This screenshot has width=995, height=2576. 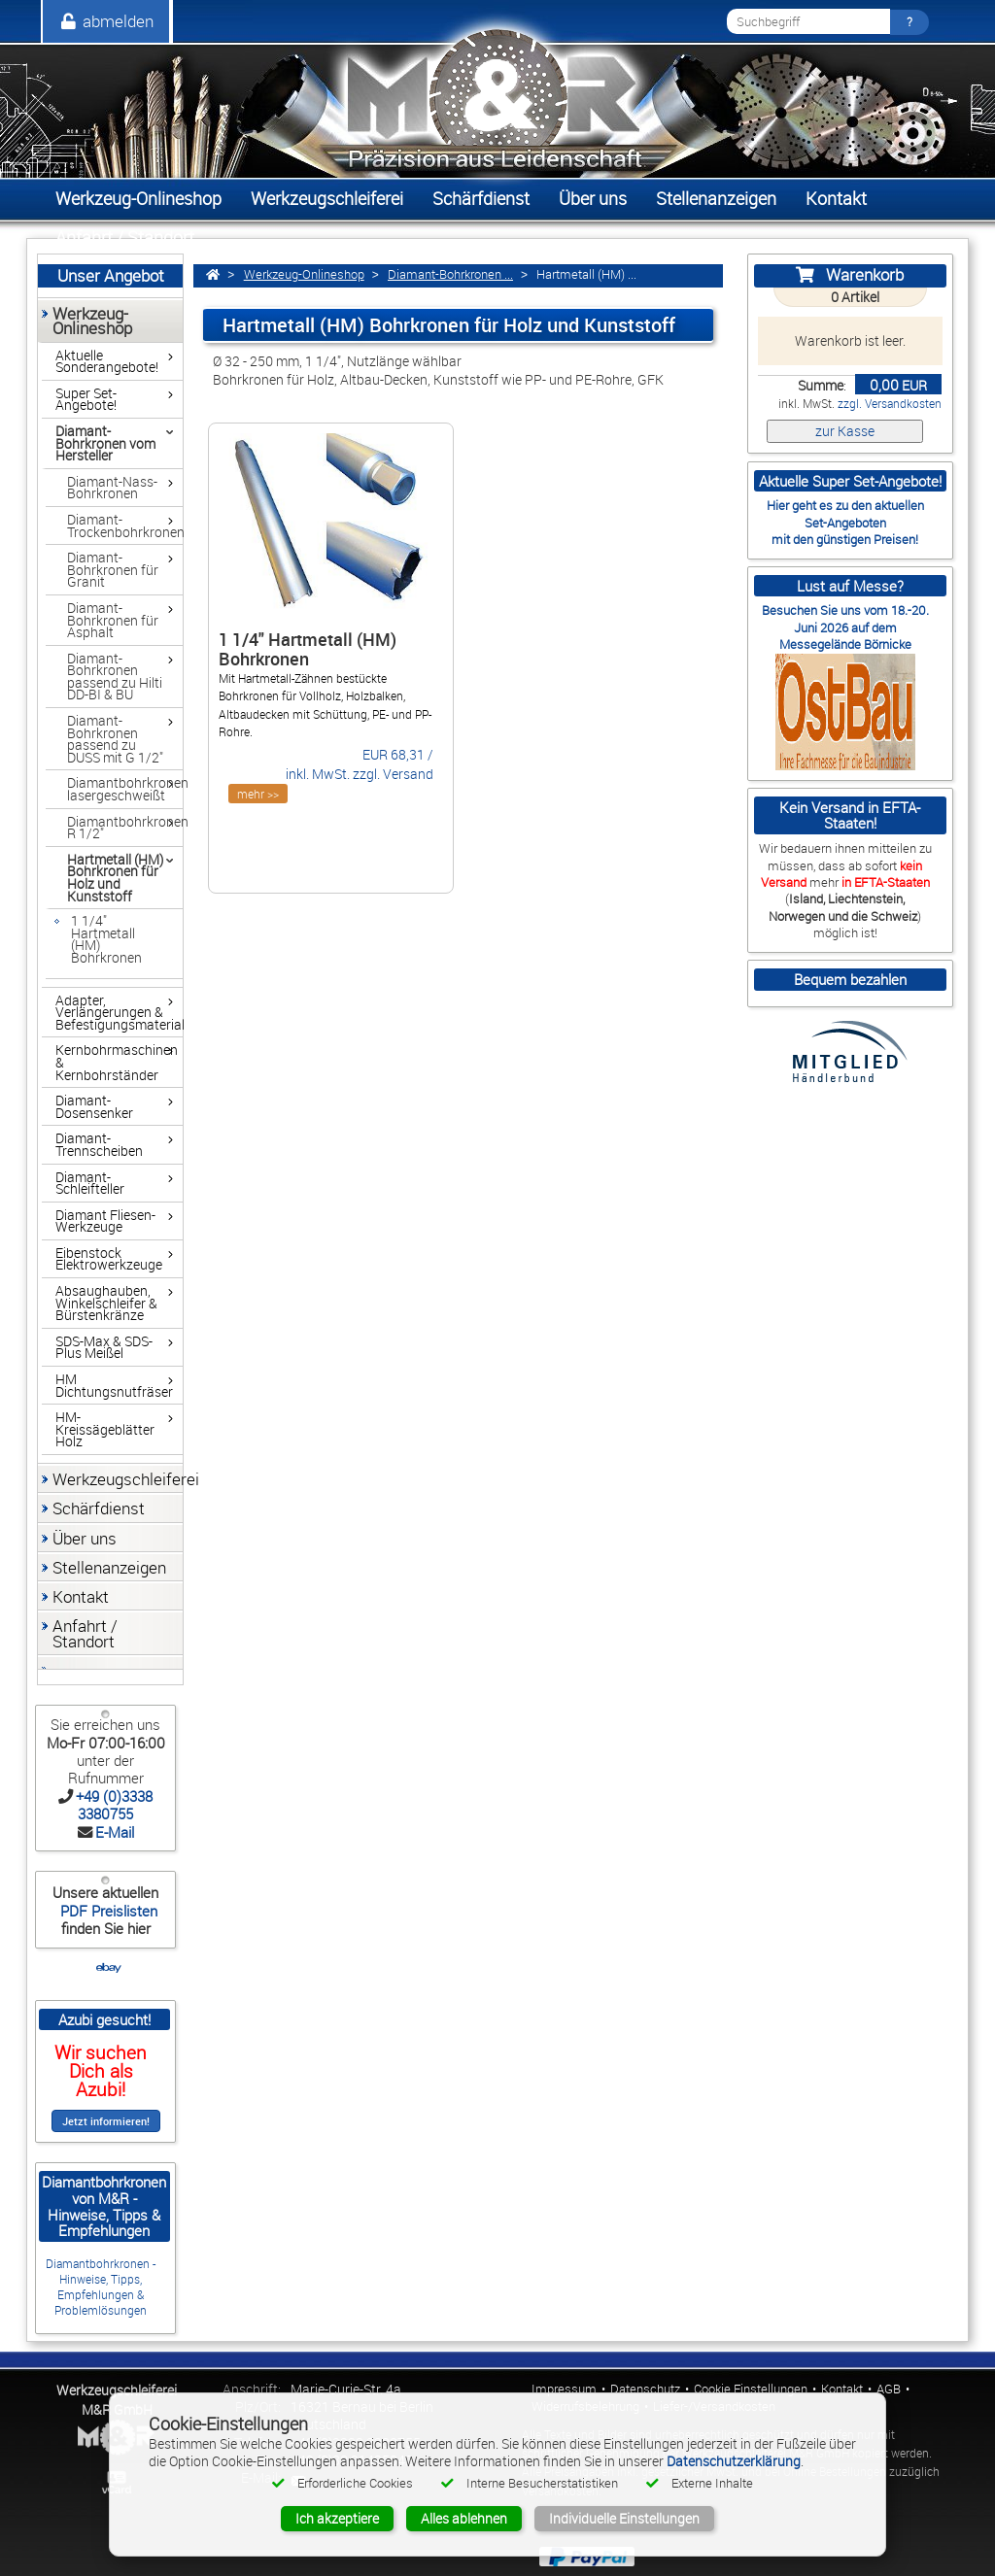 What do you see at coordinates (106, 1910) in the screenshot?
I see `PDF Preislisten` at bounding box center [106, 1910].